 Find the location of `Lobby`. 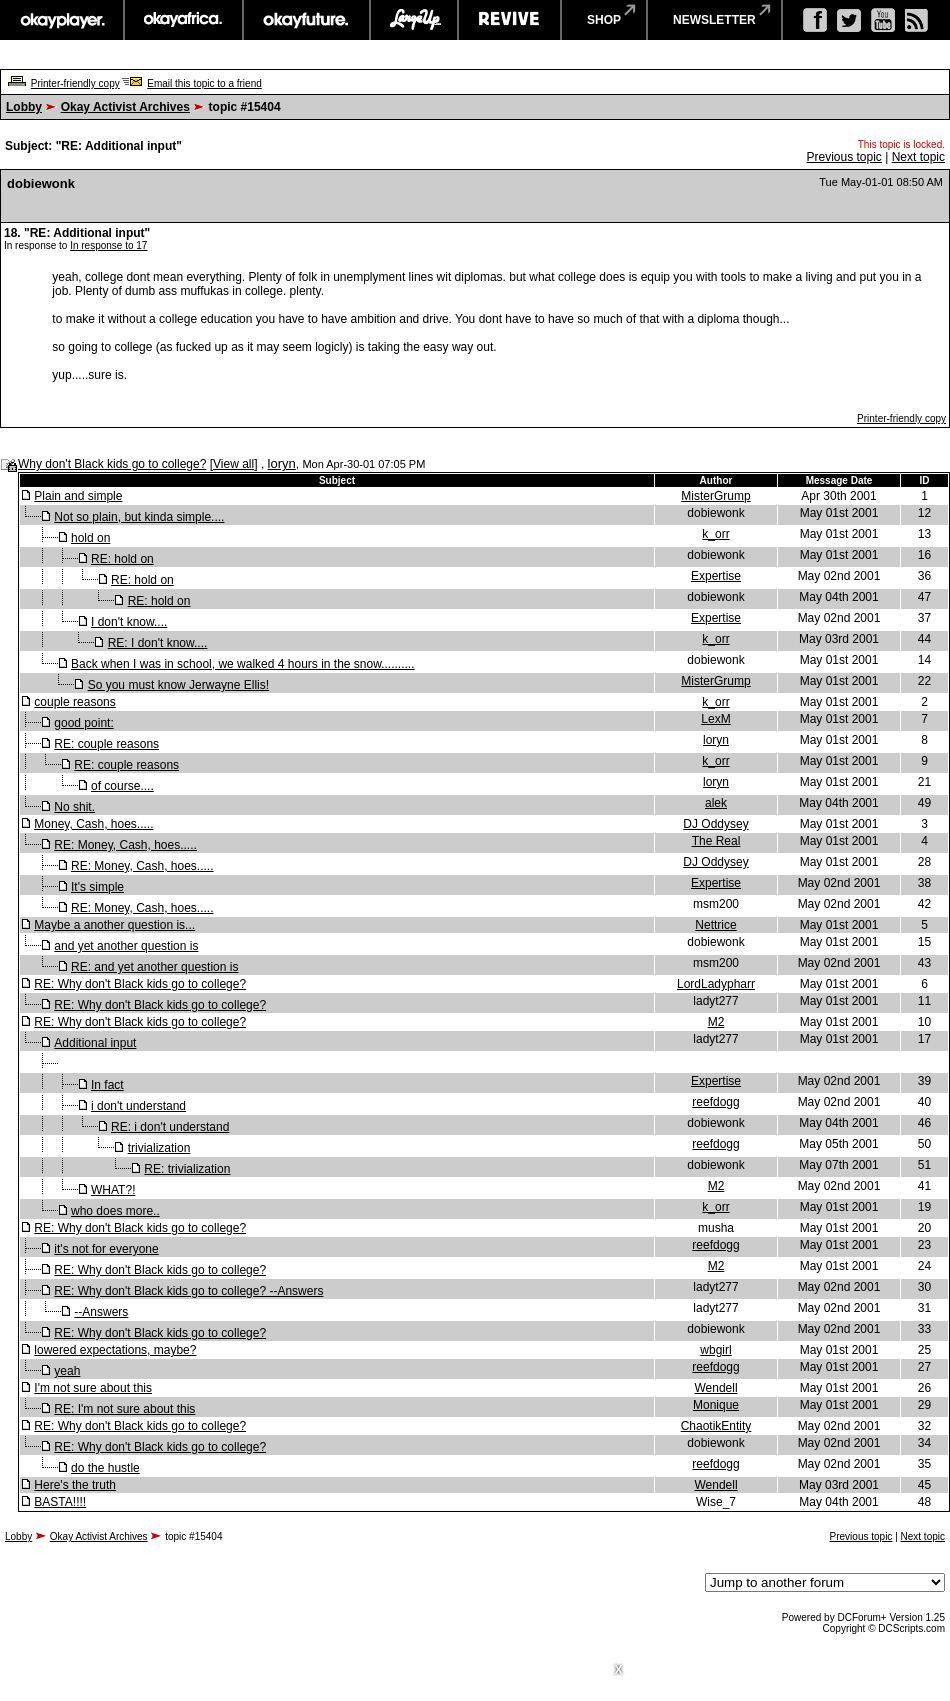

Lobby is located at coordinates (24, 107).